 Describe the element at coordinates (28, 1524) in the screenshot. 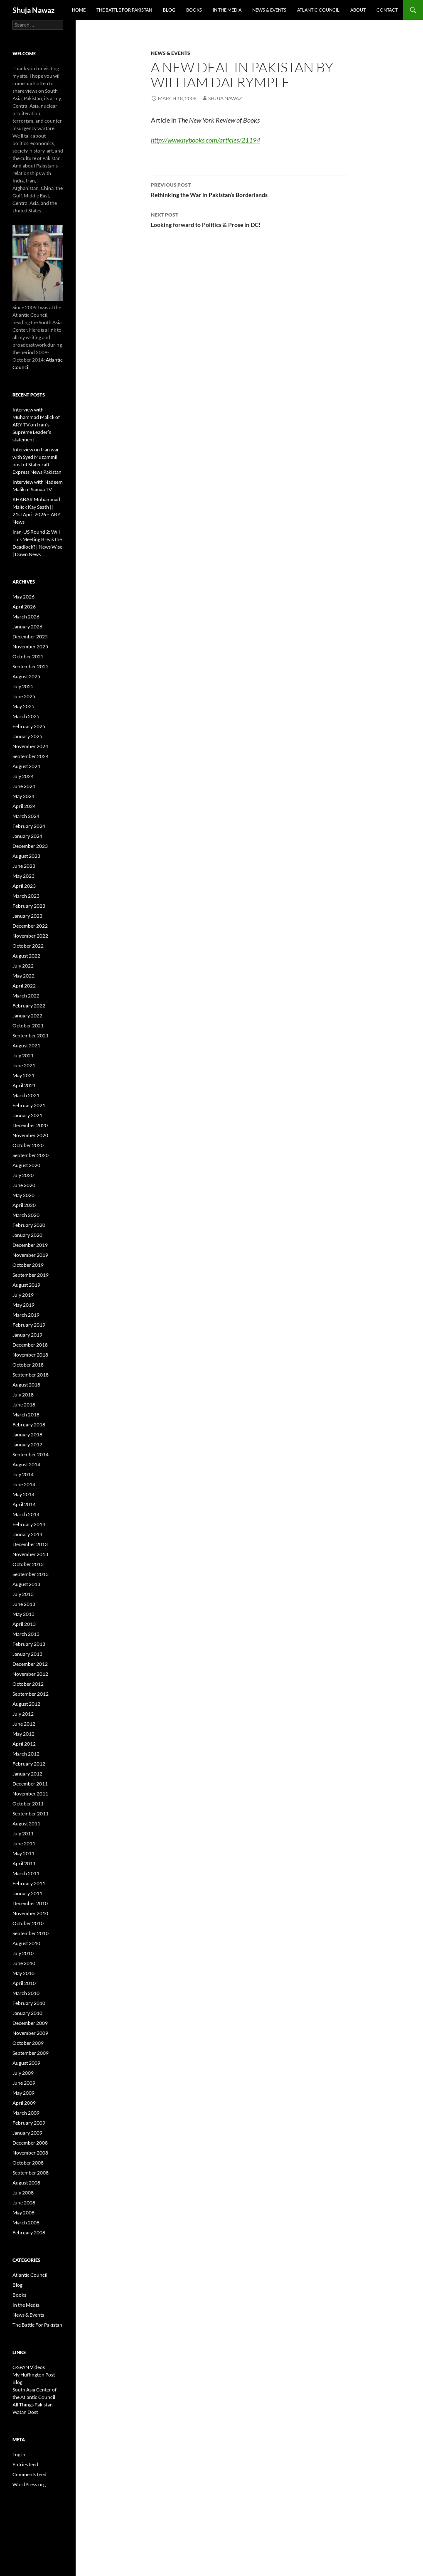

I see `February 2014` at that location.